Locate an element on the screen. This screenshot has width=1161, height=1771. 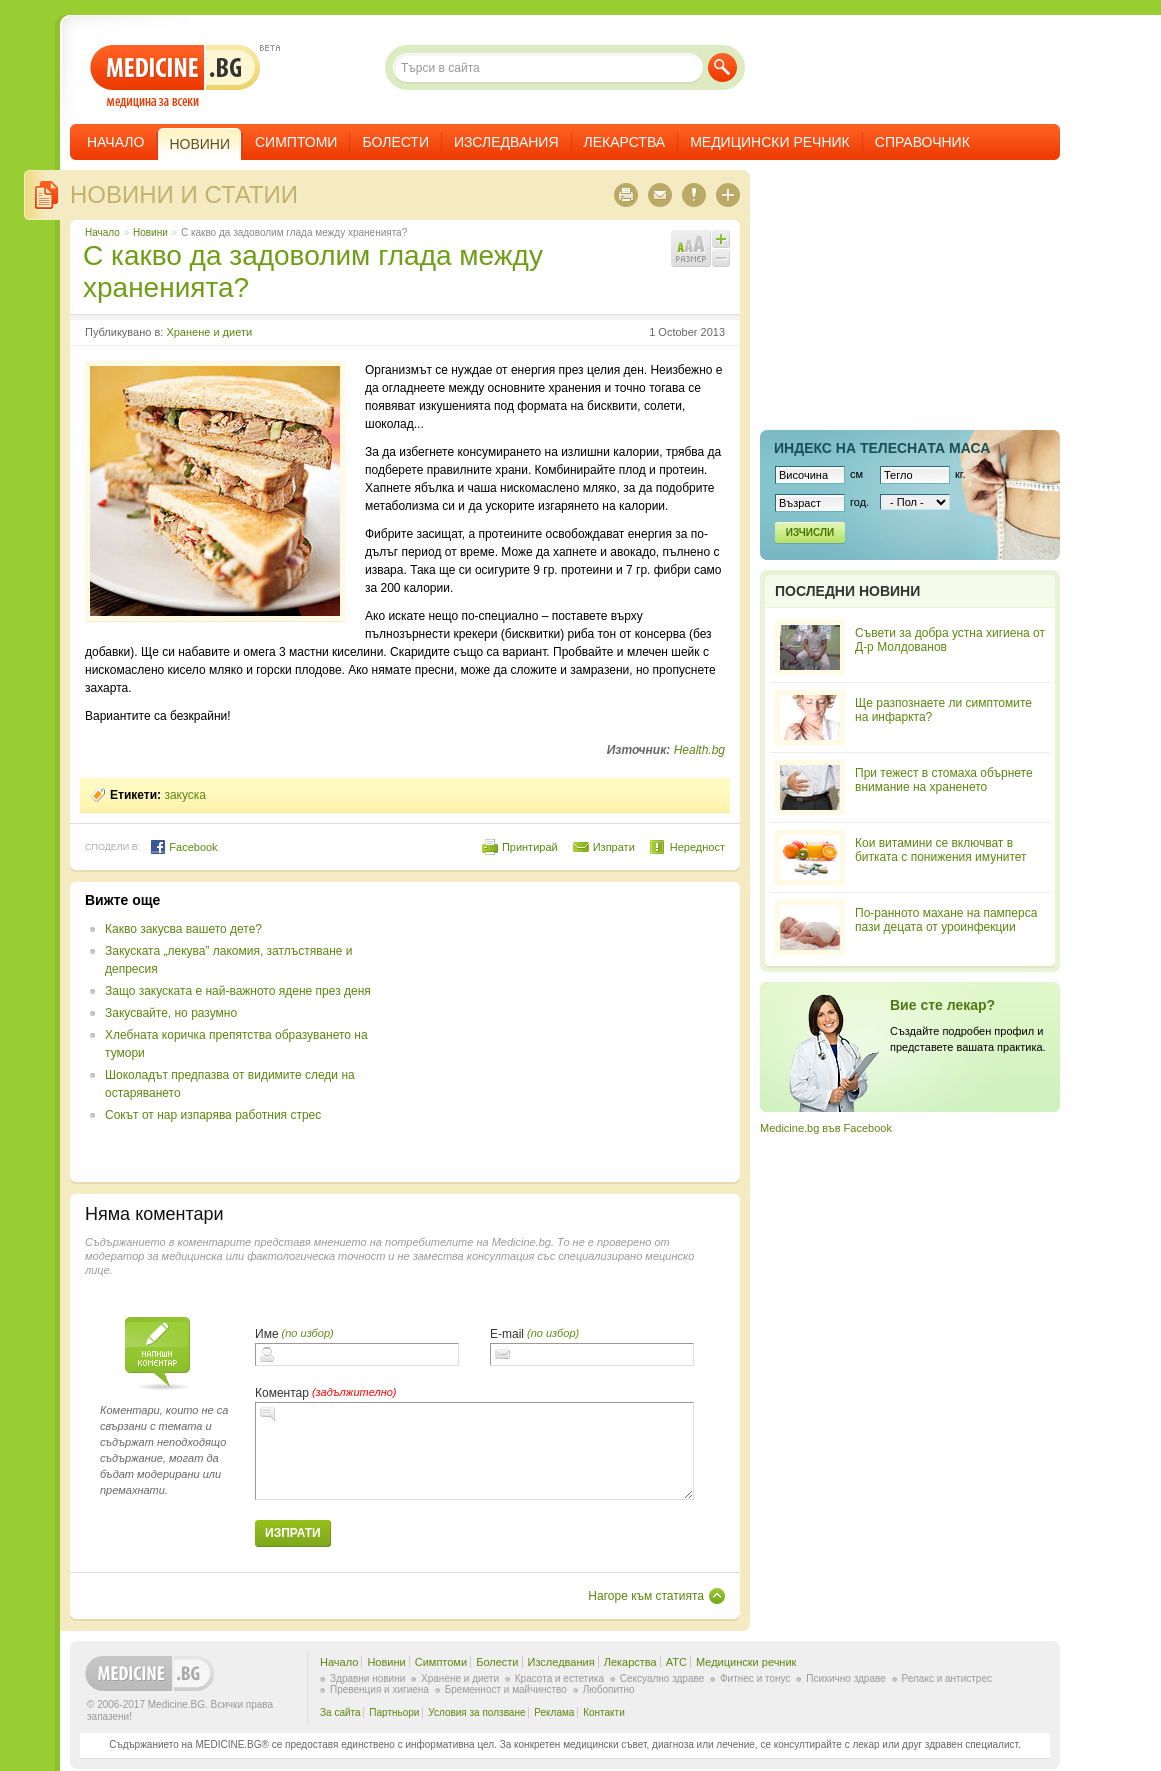
Превенция и хигиена is located at coordinates (379, 1689).